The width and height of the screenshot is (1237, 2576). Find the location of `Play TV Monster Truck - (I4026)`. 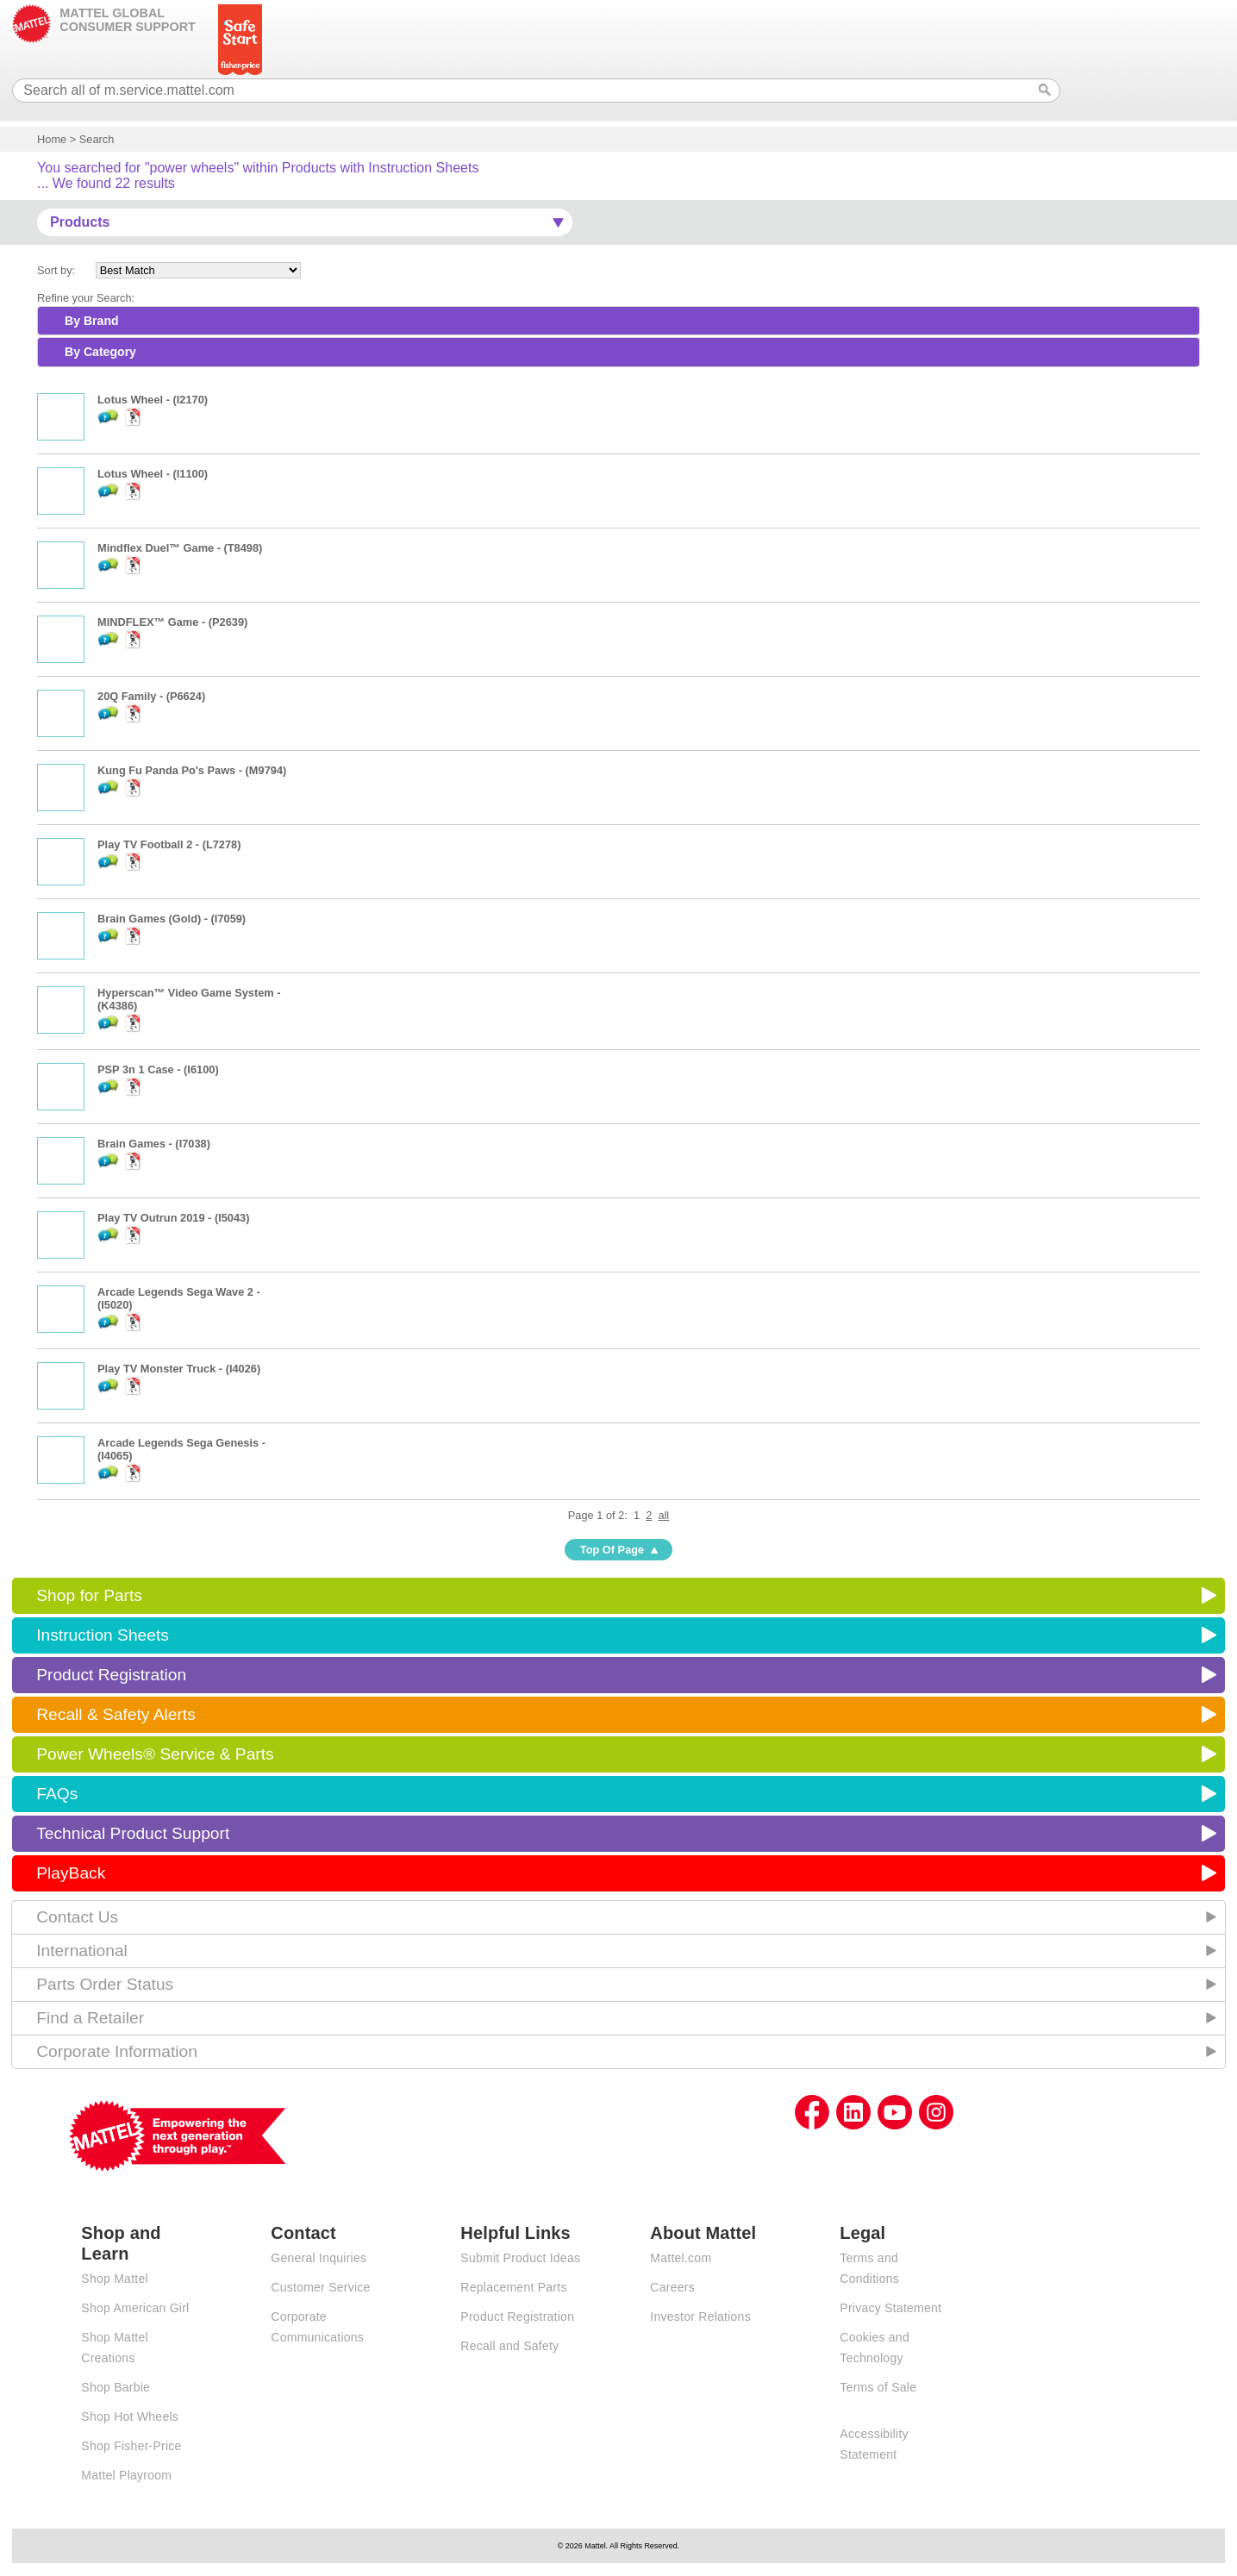

Play TV Monster Truck - (I4026) is located at coordinates (178, 1368).